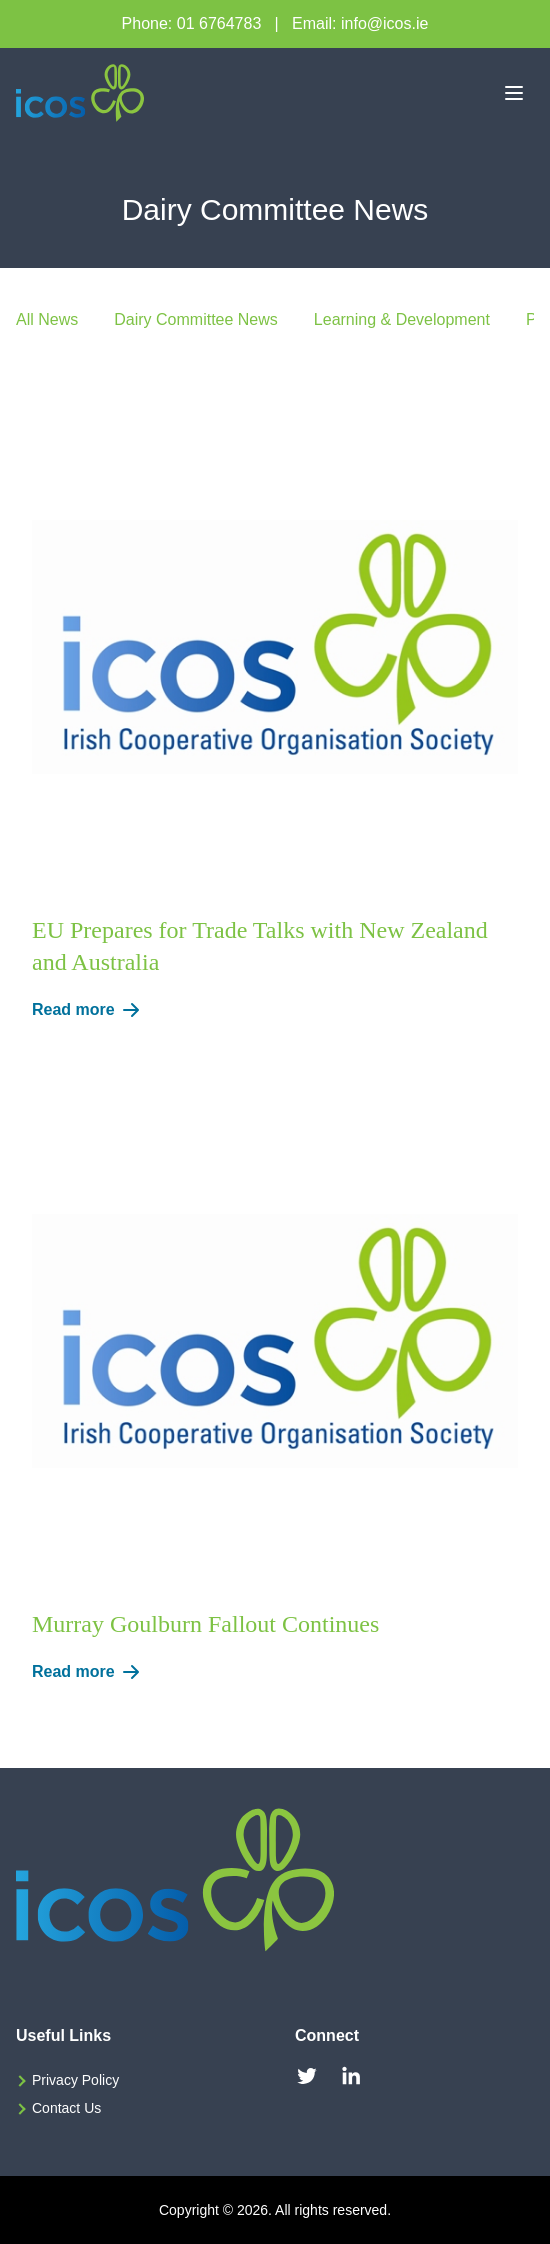 The image size is (550, 2244). What do you see at coordinates (196, 319) in the screenshot?
I see `Dairy Committee News` at bounding box center [196, 319].